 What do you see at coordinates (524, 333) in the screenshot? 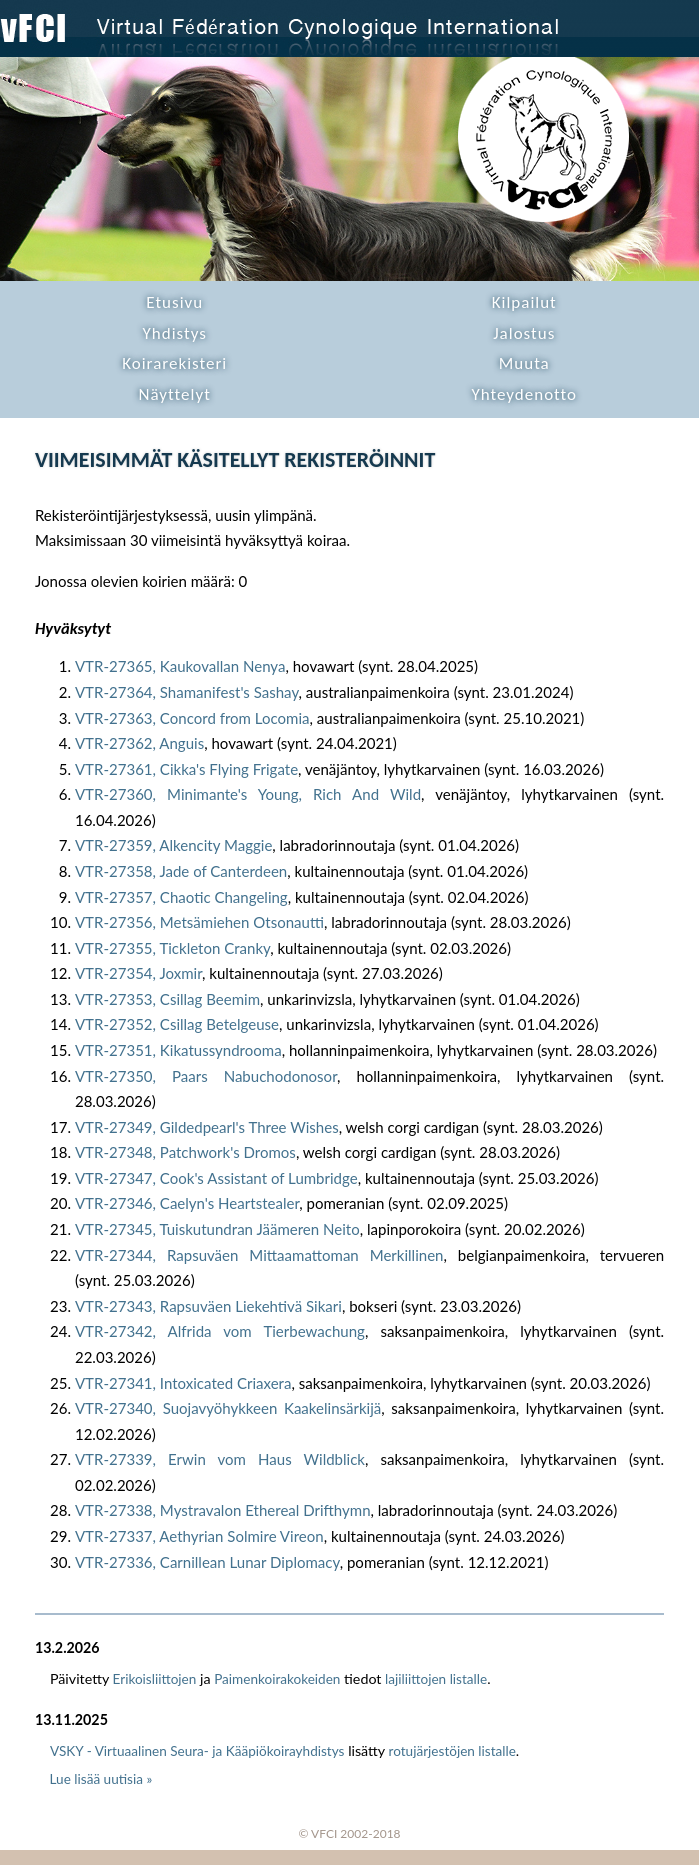
I see `Jalostus` at bounding box center [524, 333].